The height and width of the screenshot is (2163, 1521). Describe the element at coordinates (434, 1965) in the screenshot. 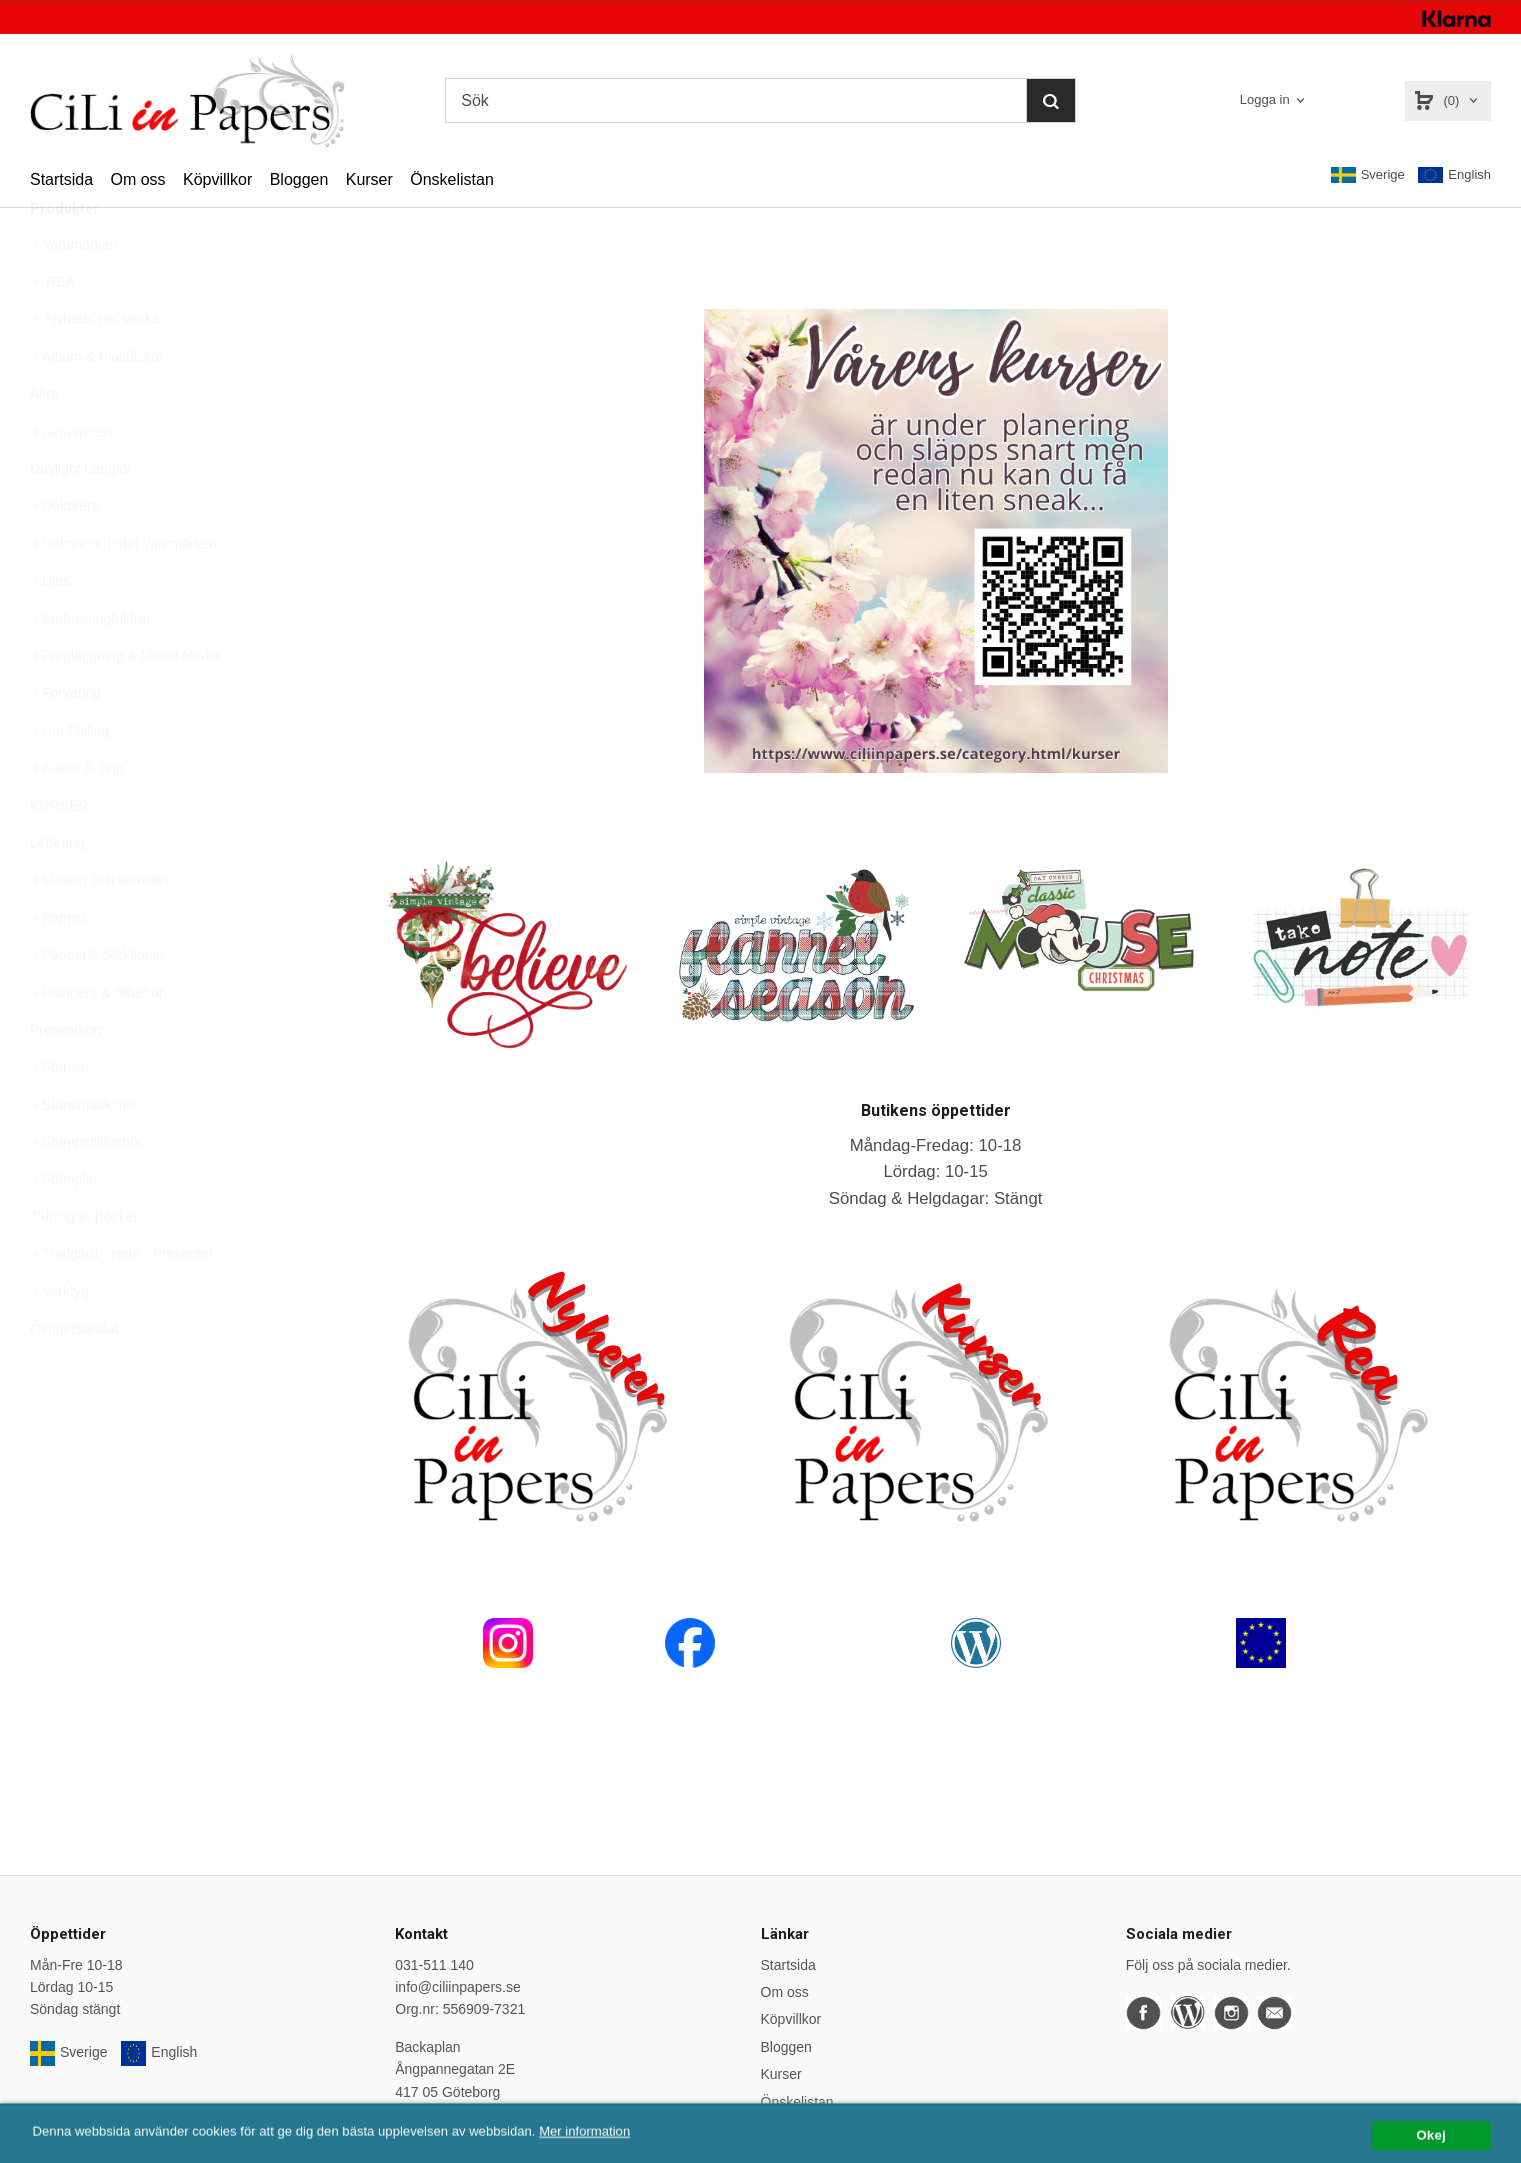

I see `031-511 140` at that location.